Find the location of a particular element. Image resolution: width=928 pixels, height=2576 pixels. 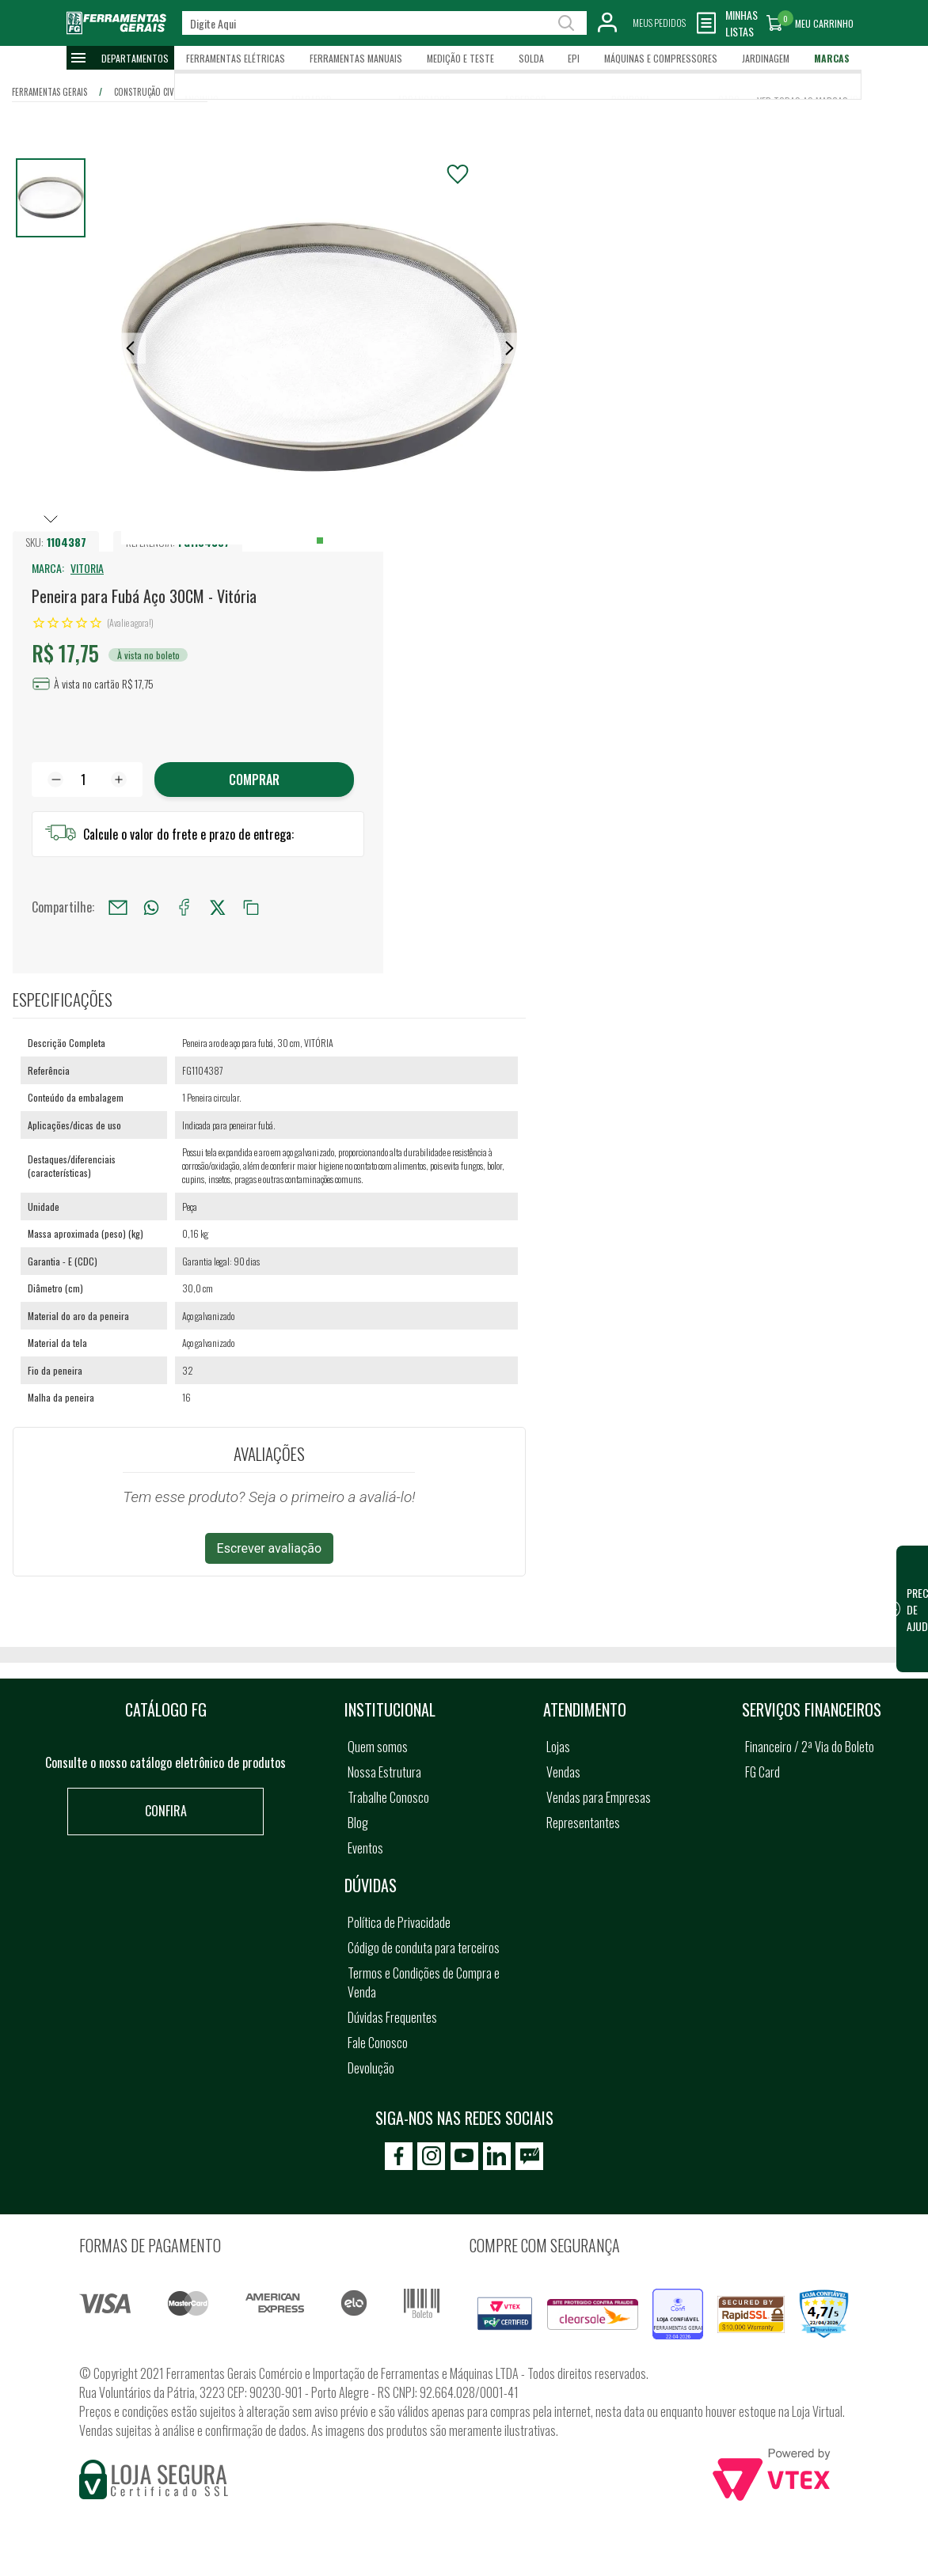

Eventos is located at coordinates (365, 1847).